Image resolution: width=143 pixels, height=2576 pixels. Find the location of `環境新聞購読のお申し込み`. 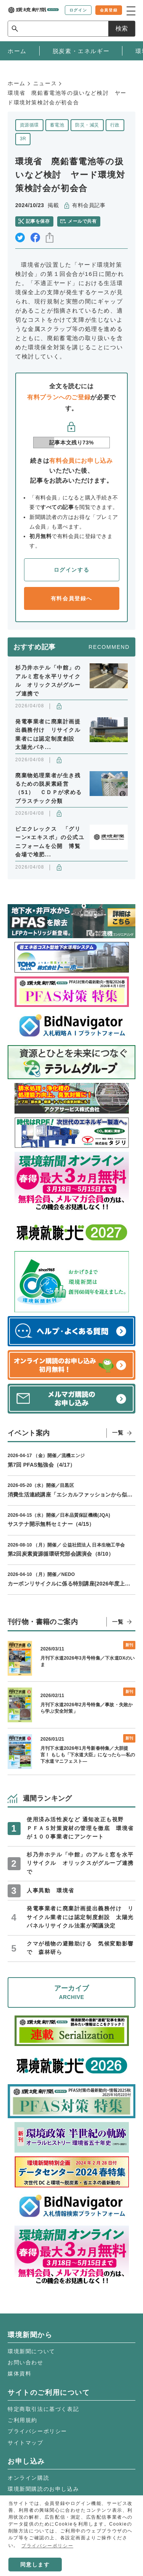

環境新聞購読のお申し込み is located at coordinates (43, 2489).